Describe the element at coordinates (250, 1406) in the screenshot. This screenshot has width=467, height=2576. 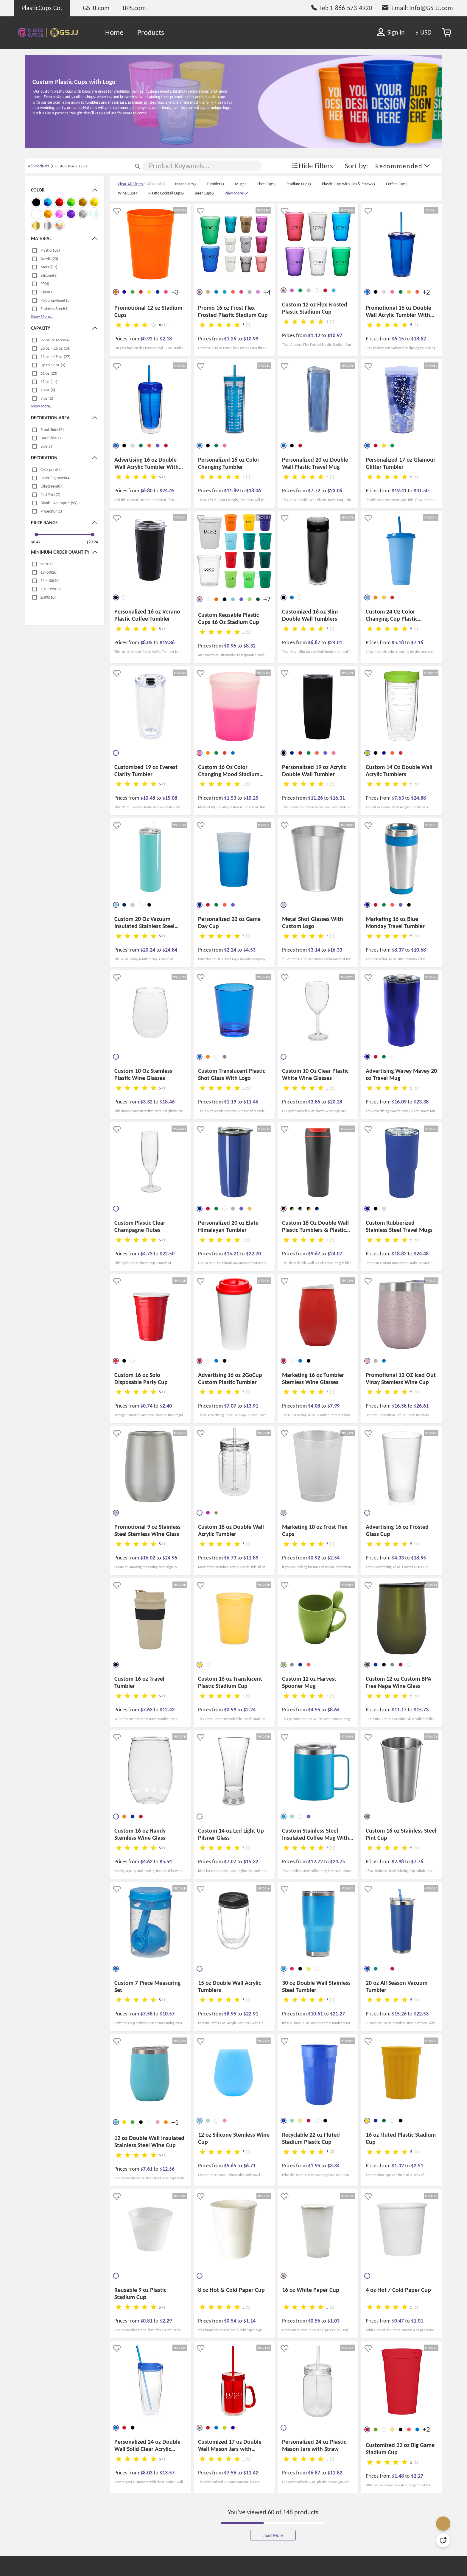
I see `$13.91` at that location.